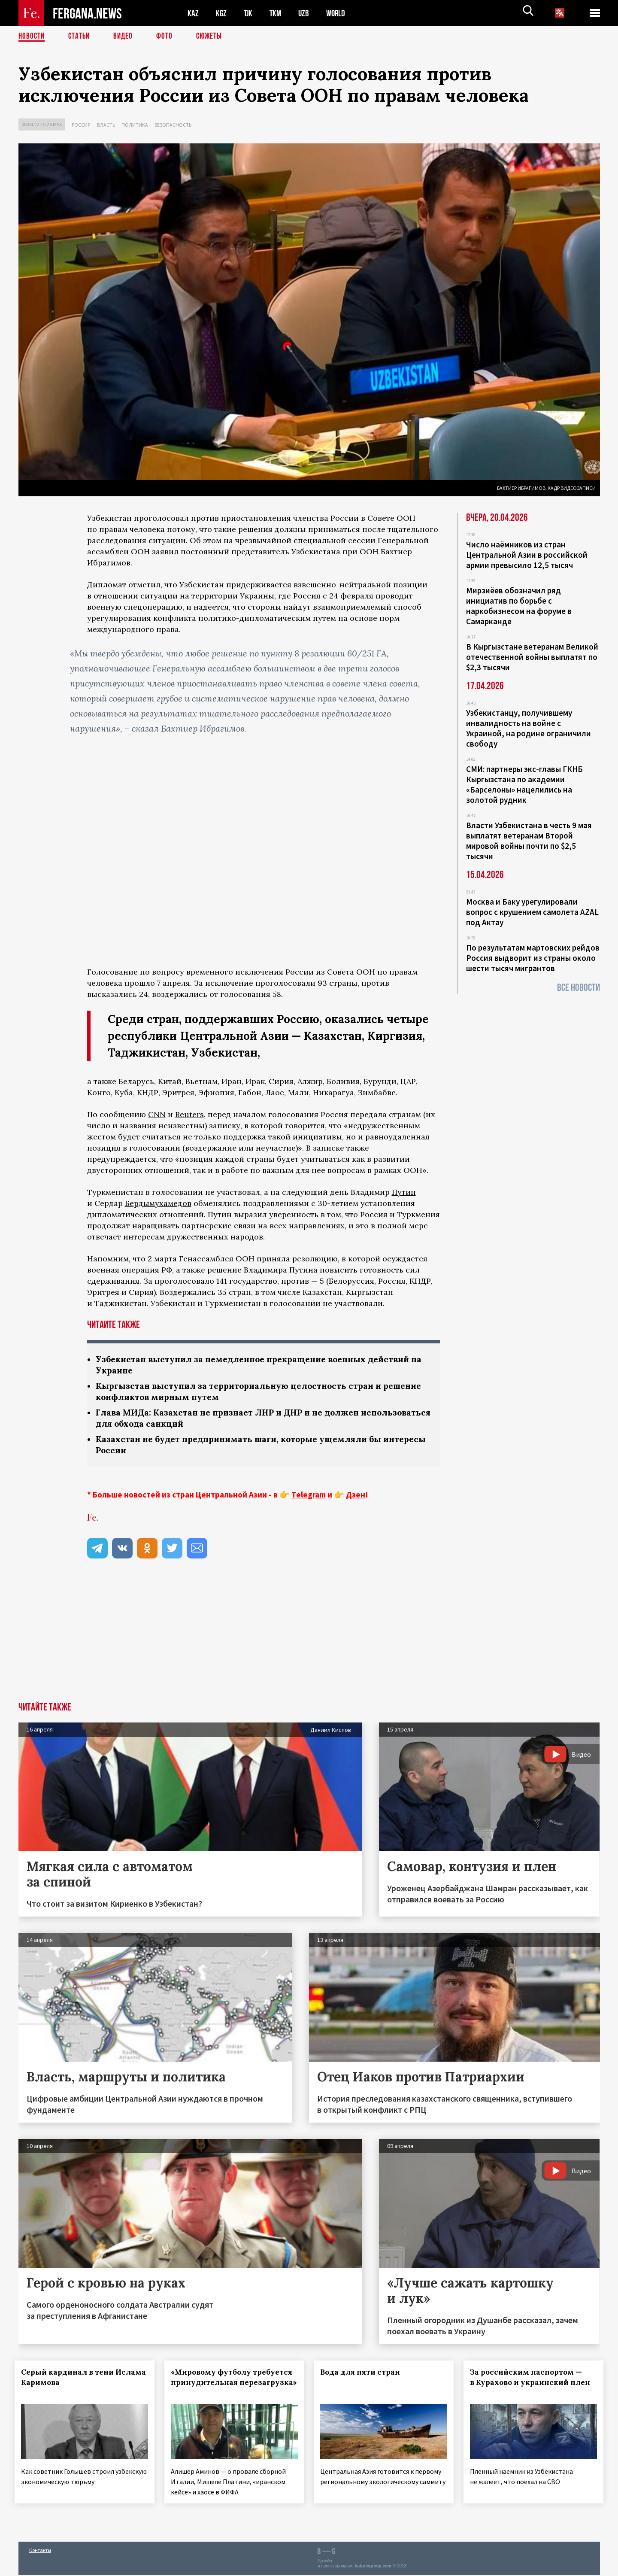  Describe the element at coordinates (530, 2386) in the screenshot. I see `За российским паспортом — в Курахово и украинский плен` at that location.